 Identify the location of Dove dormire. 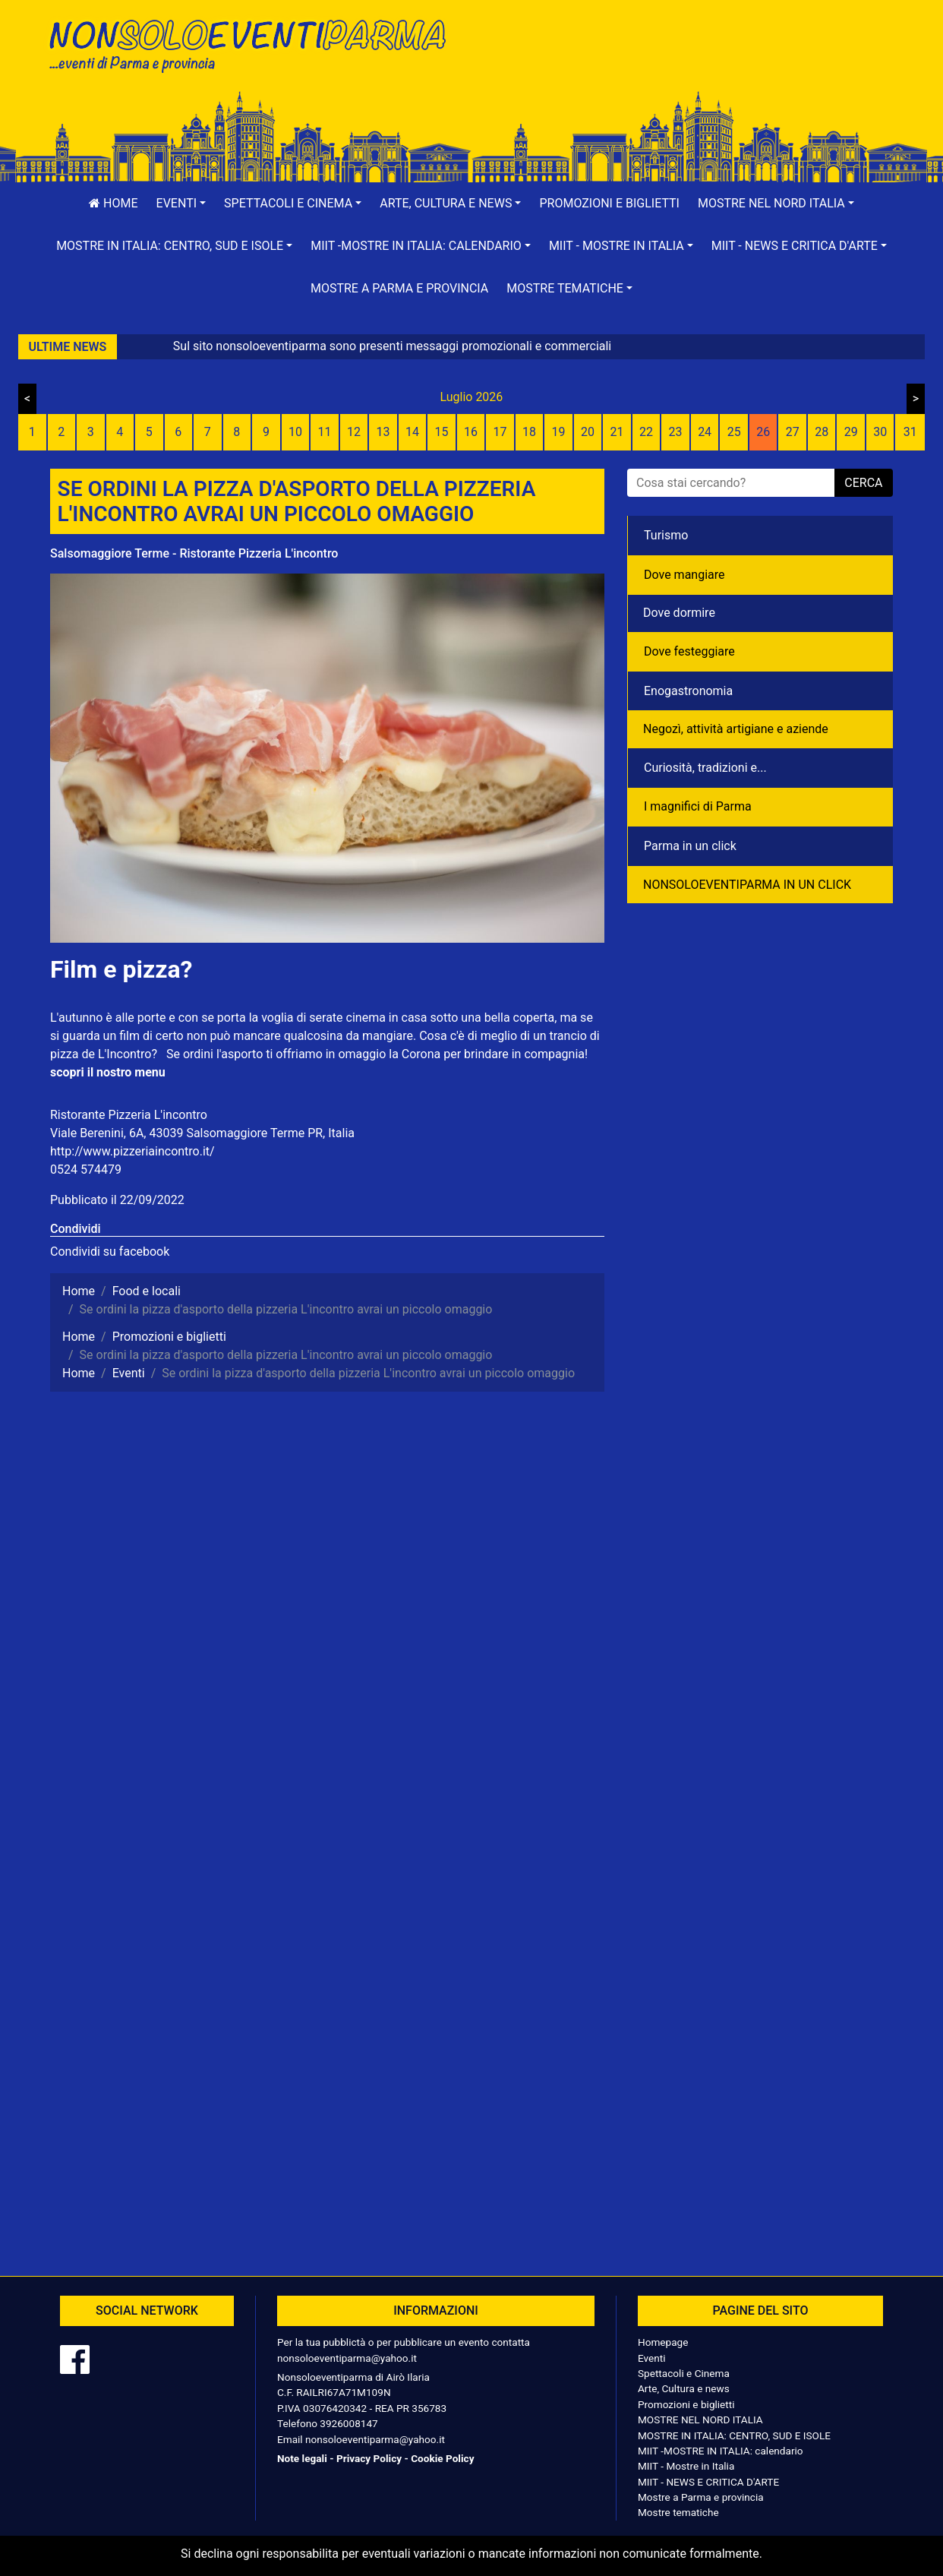
(679, 612).